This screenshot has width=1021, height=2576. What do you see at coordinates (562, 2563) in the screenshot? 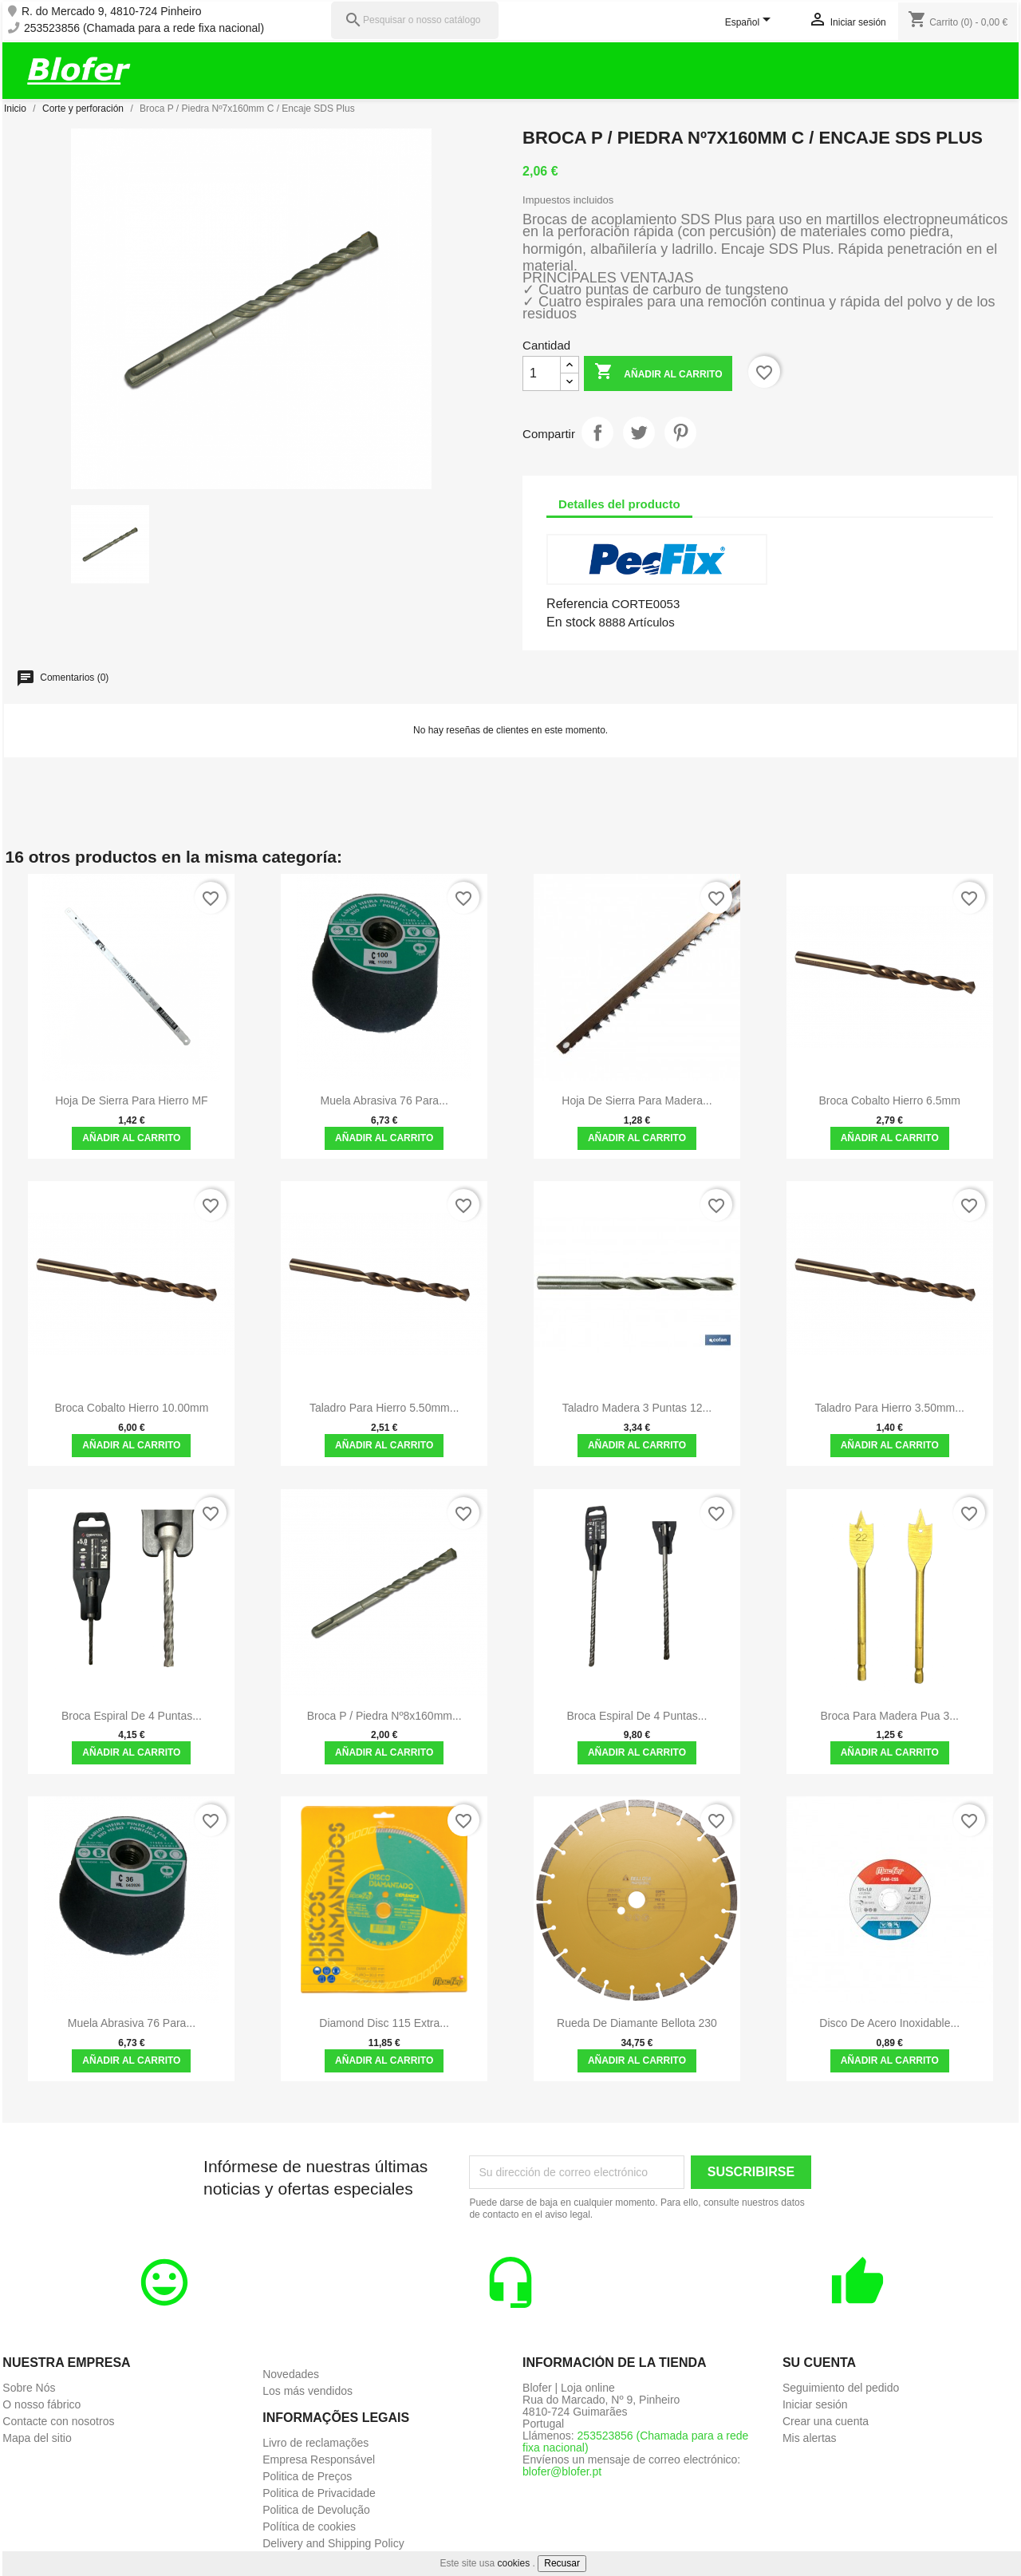
I see `Recusar` at bounding box center [562, 2563].